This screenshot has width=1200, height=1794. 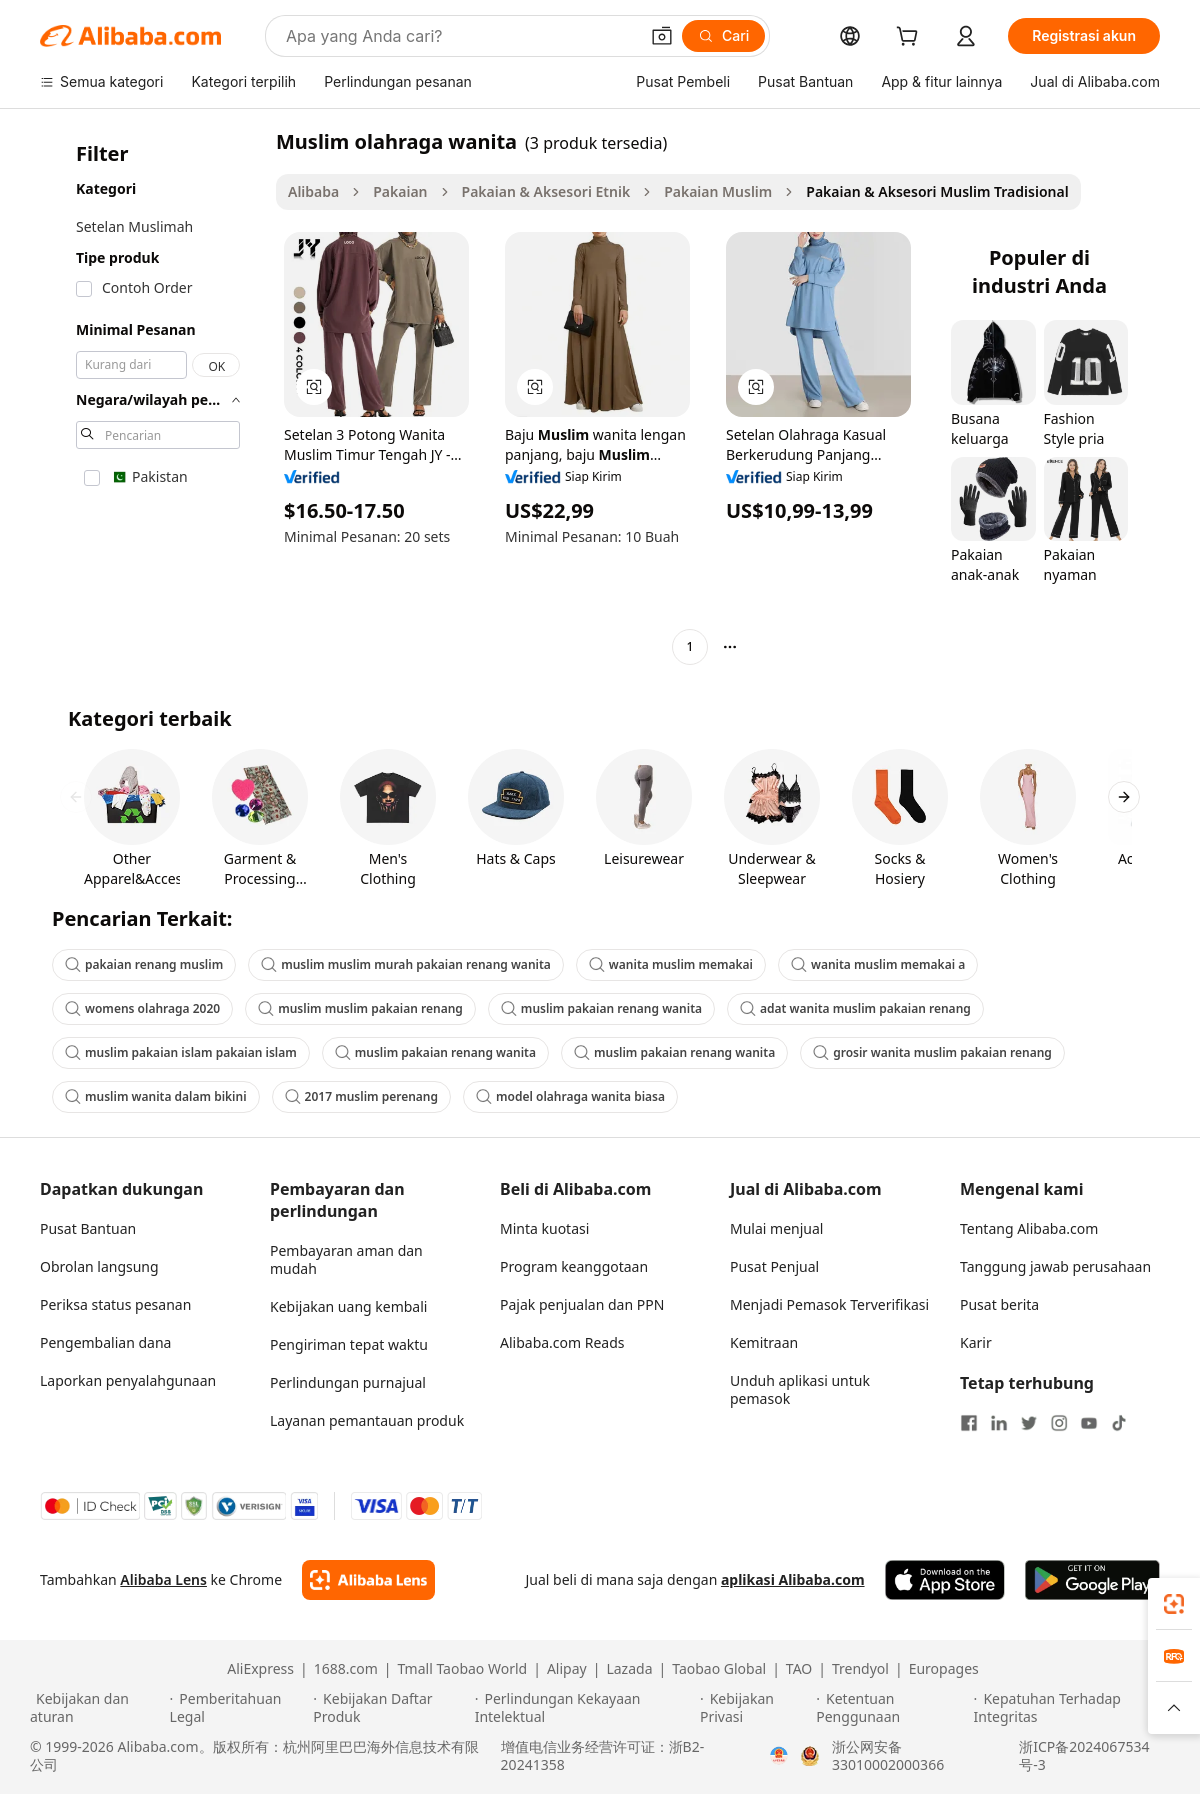 I want to click on [Visit Alibaba.com on Twitter], so click(x=1029, y=1423).